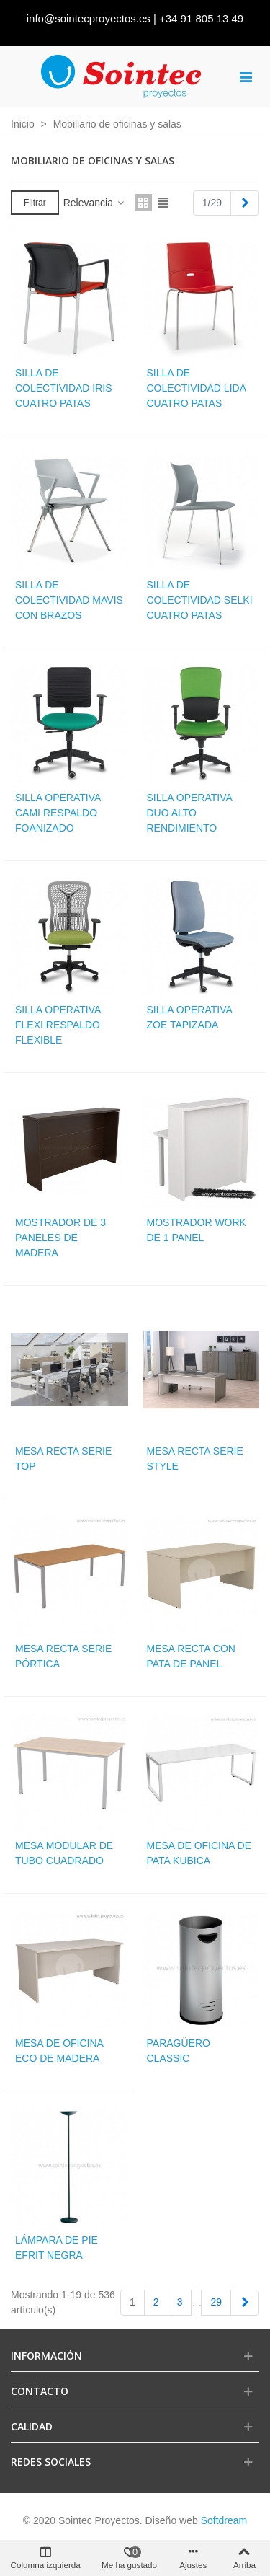 Image resolution: width=270 pixels, height=2576 pixels. I want to click on Paragüero Classic, so click(178, 2050).